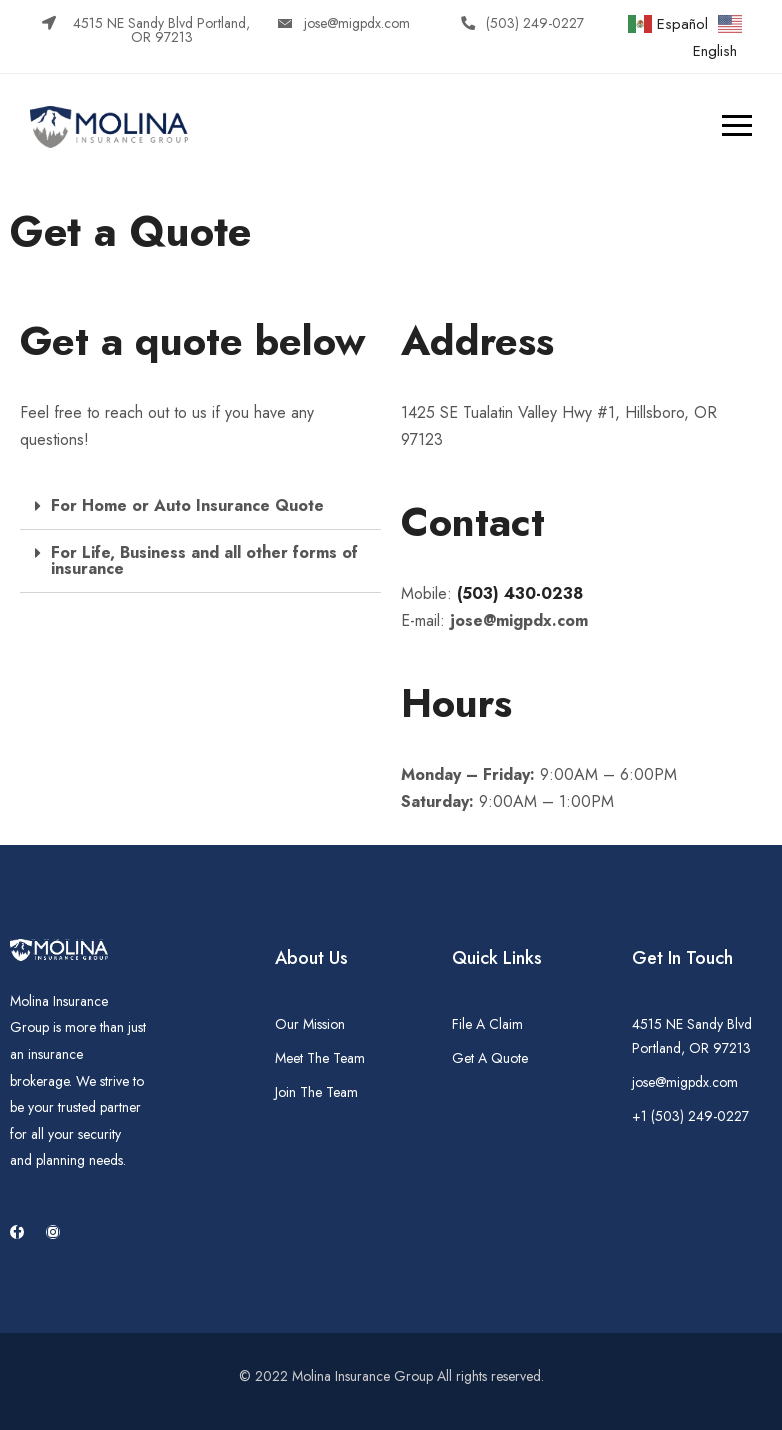 The height and width of the screenshot is (1430, 782). I want to click on For Home or Auto Insurance Quote, so click(187, 505).